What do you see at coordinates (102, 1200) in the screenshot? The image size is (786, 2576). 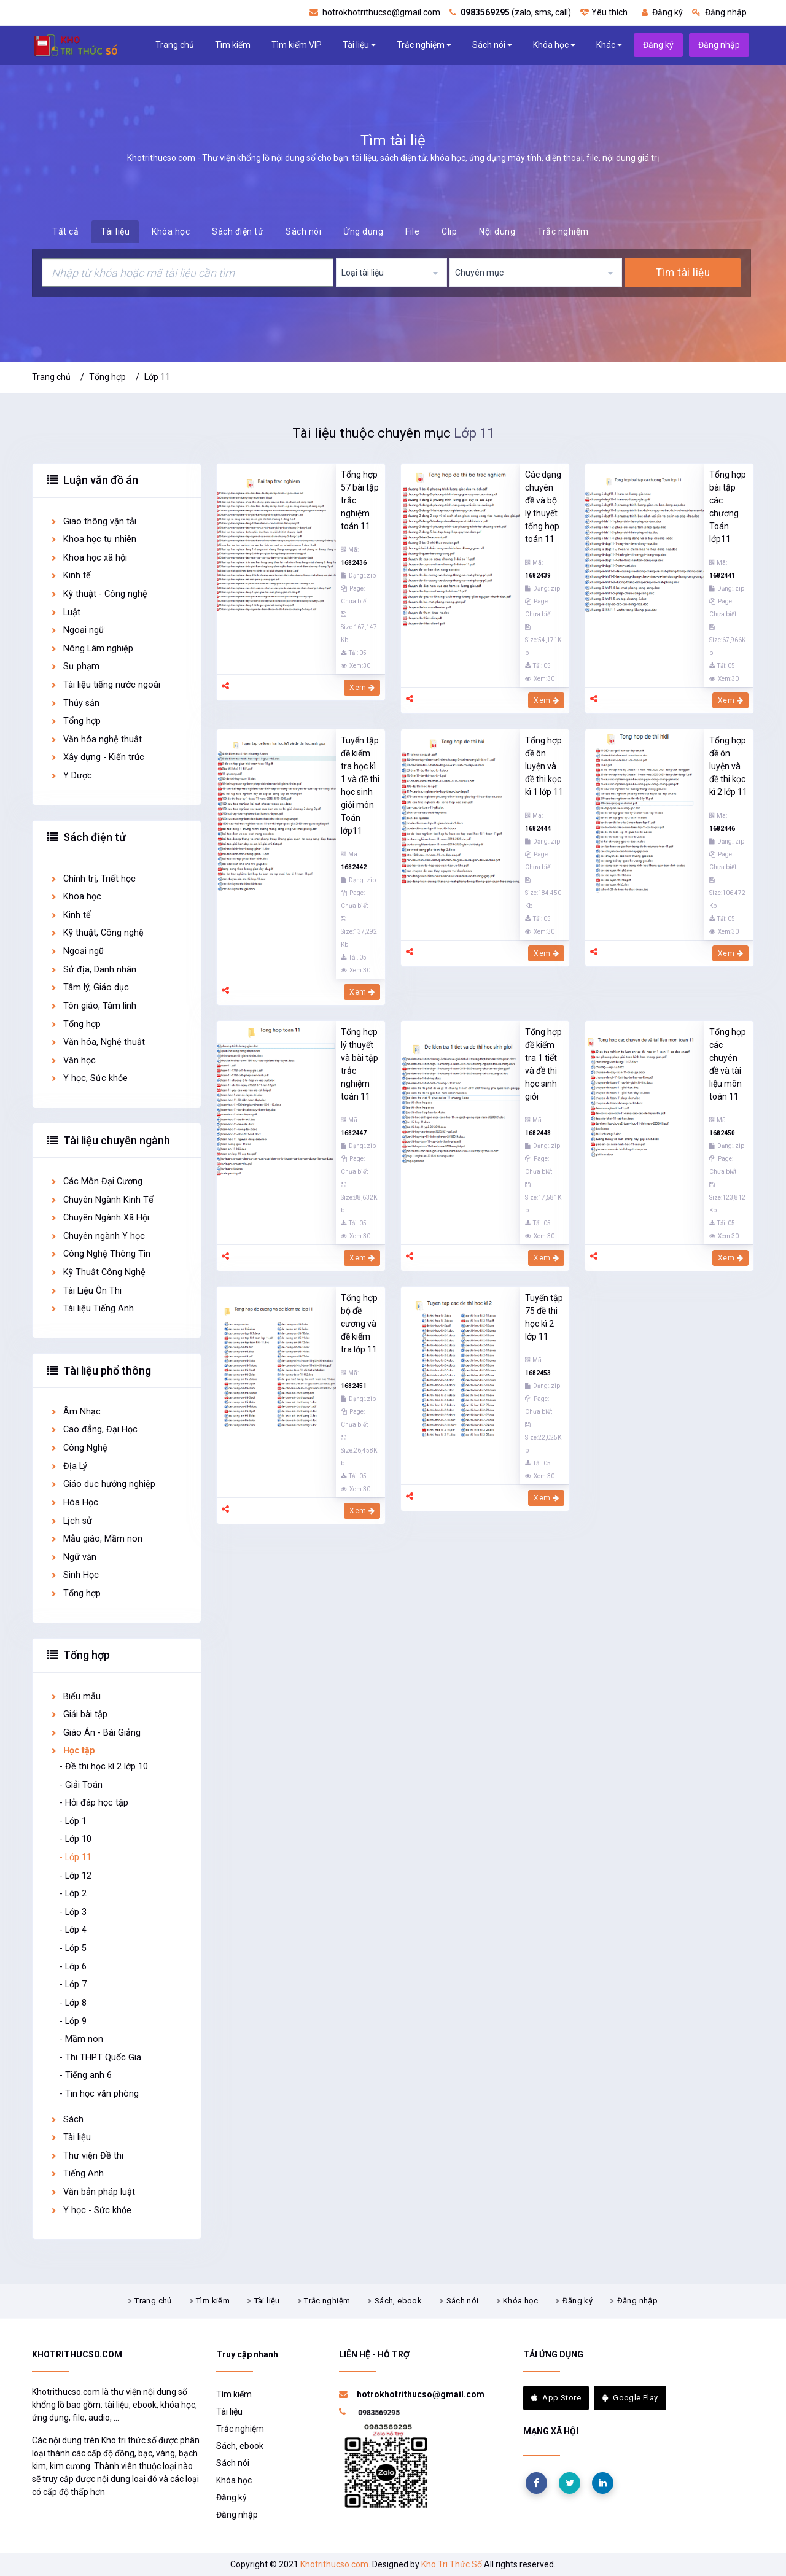 I see `Chuyên Ngành Kinh Tế` at bounding box center [102, 1200].